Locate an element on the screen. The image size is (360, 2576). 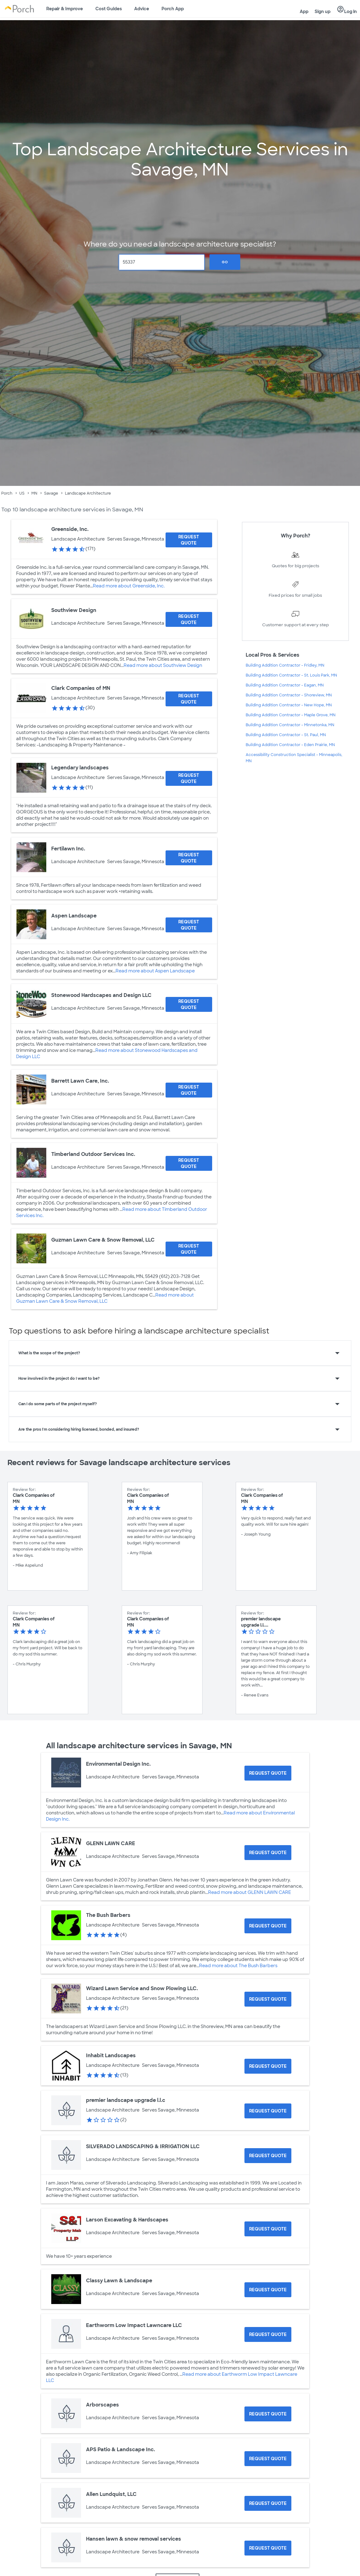
[Request Quote for Fertilawn Inc.] is located at coordinates (189, 857).